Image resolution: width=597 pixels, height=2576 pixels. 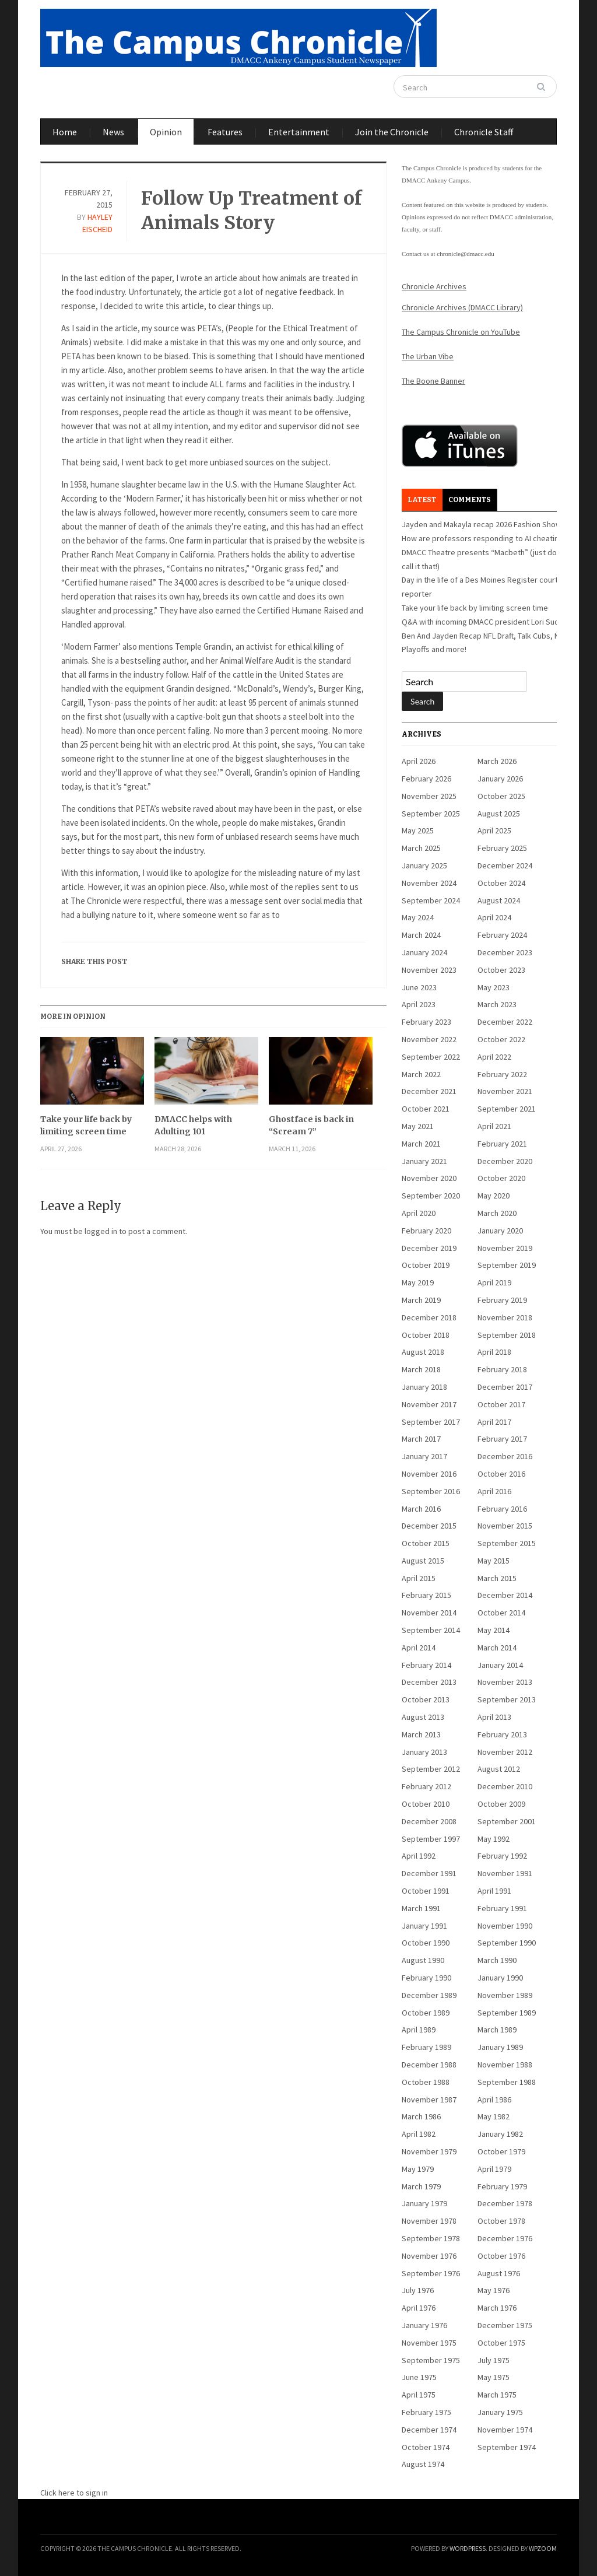 I want to click on October 2009, so click(x=501, y=1804).